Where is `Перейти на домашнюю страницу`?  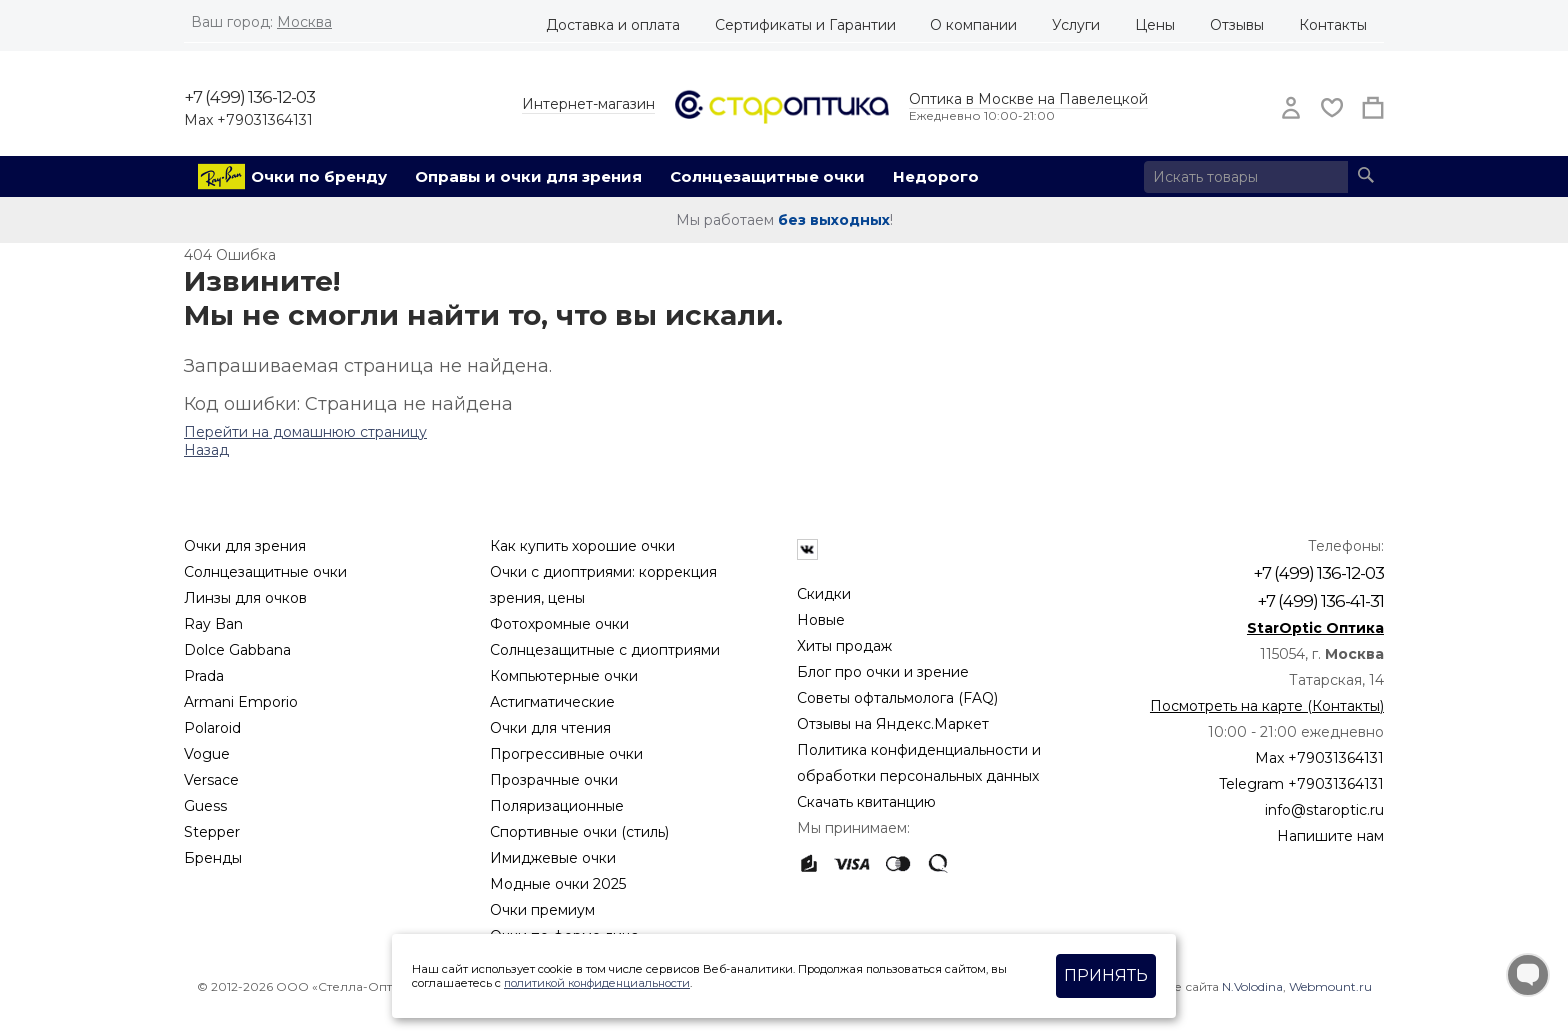 Перейти на домашнюю страницу is located at coordinates (305, 432).